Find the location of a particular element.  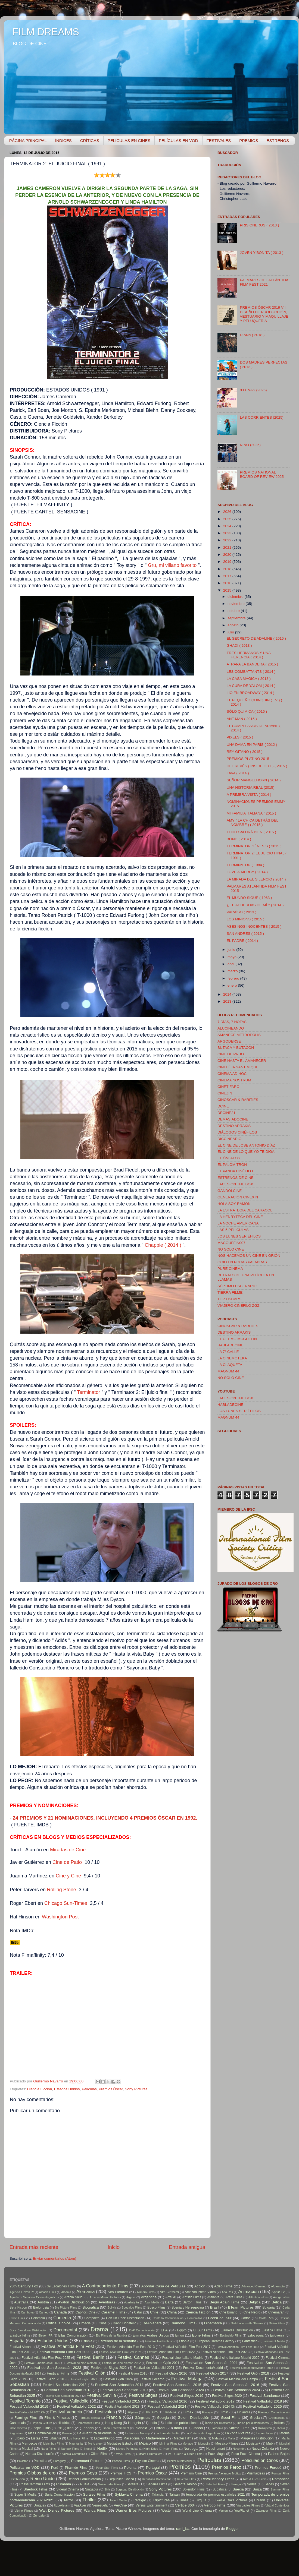

Arcadia Motion Pictures is located at coordinates (105, 2297).